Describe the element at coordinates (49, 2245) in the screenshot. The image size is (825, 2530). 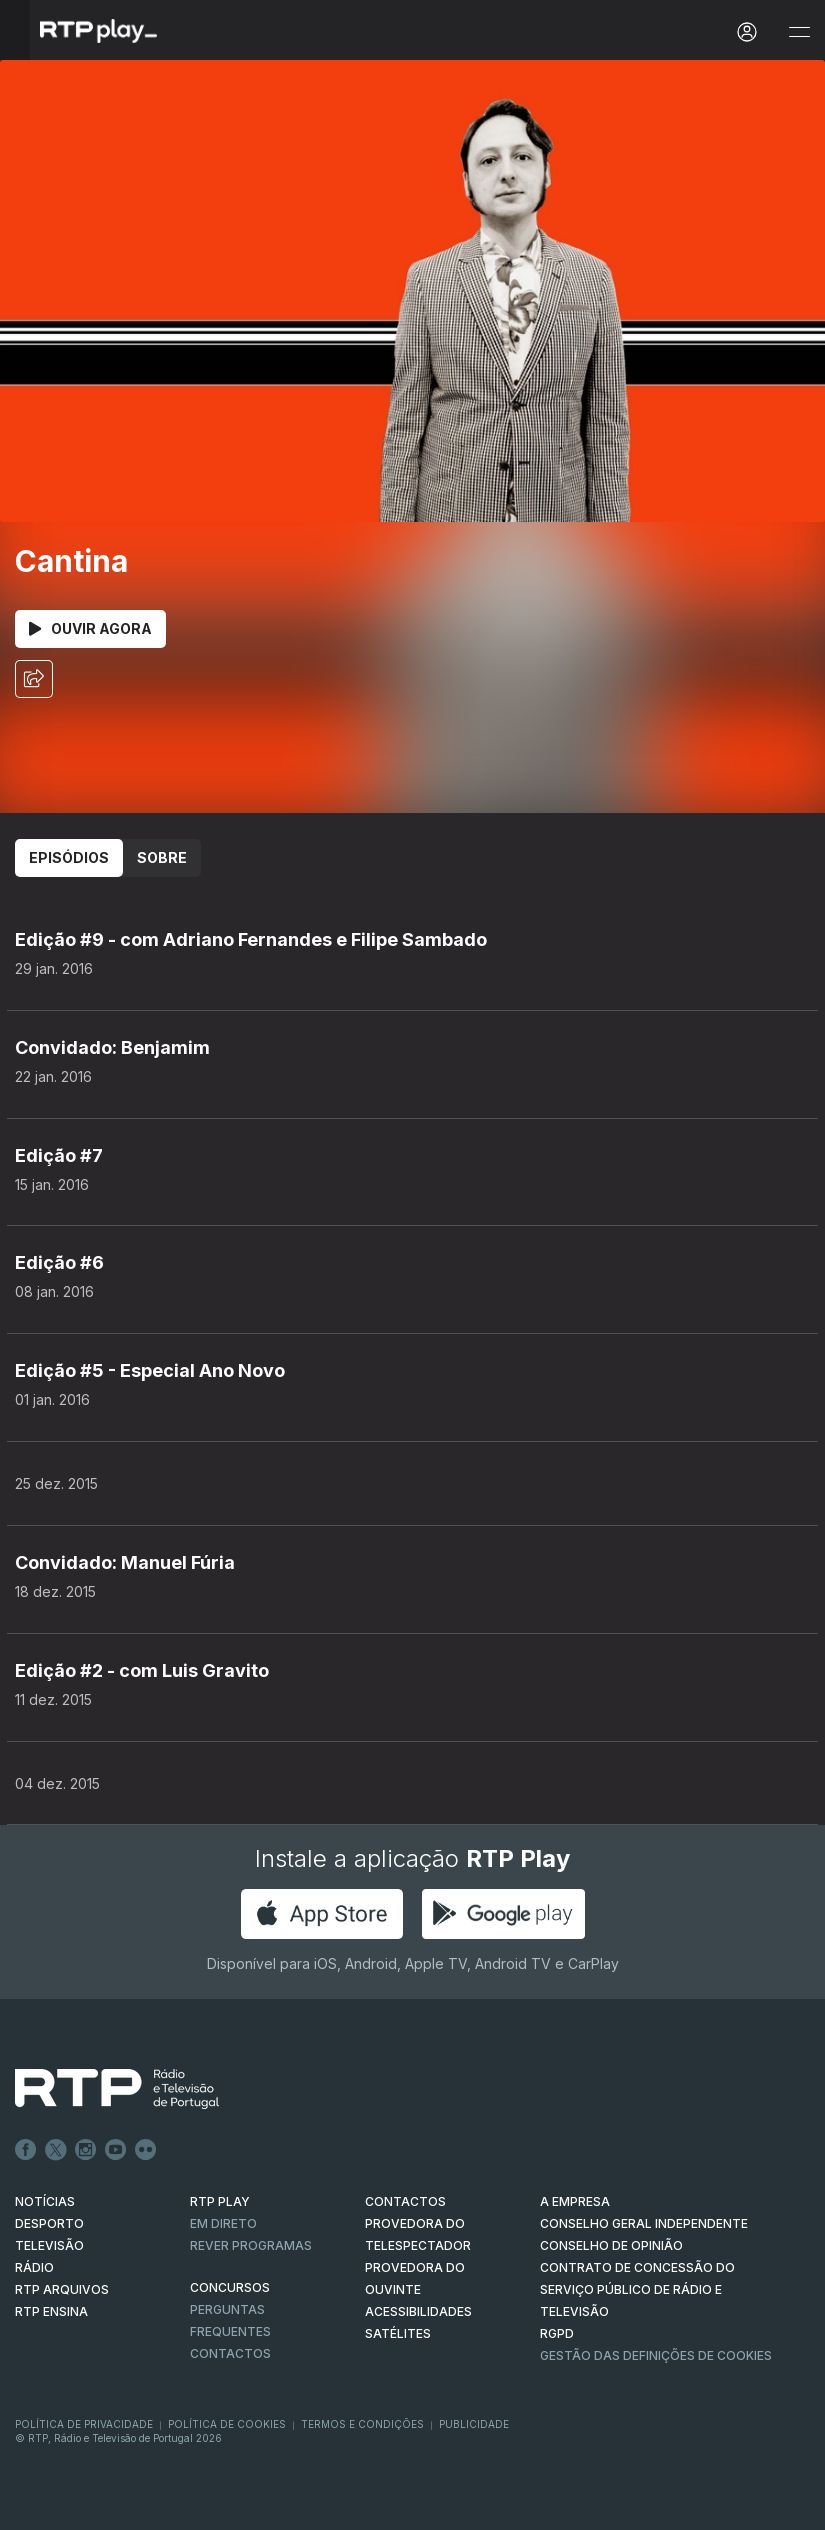
I see `TELEVISÃO` at that location.